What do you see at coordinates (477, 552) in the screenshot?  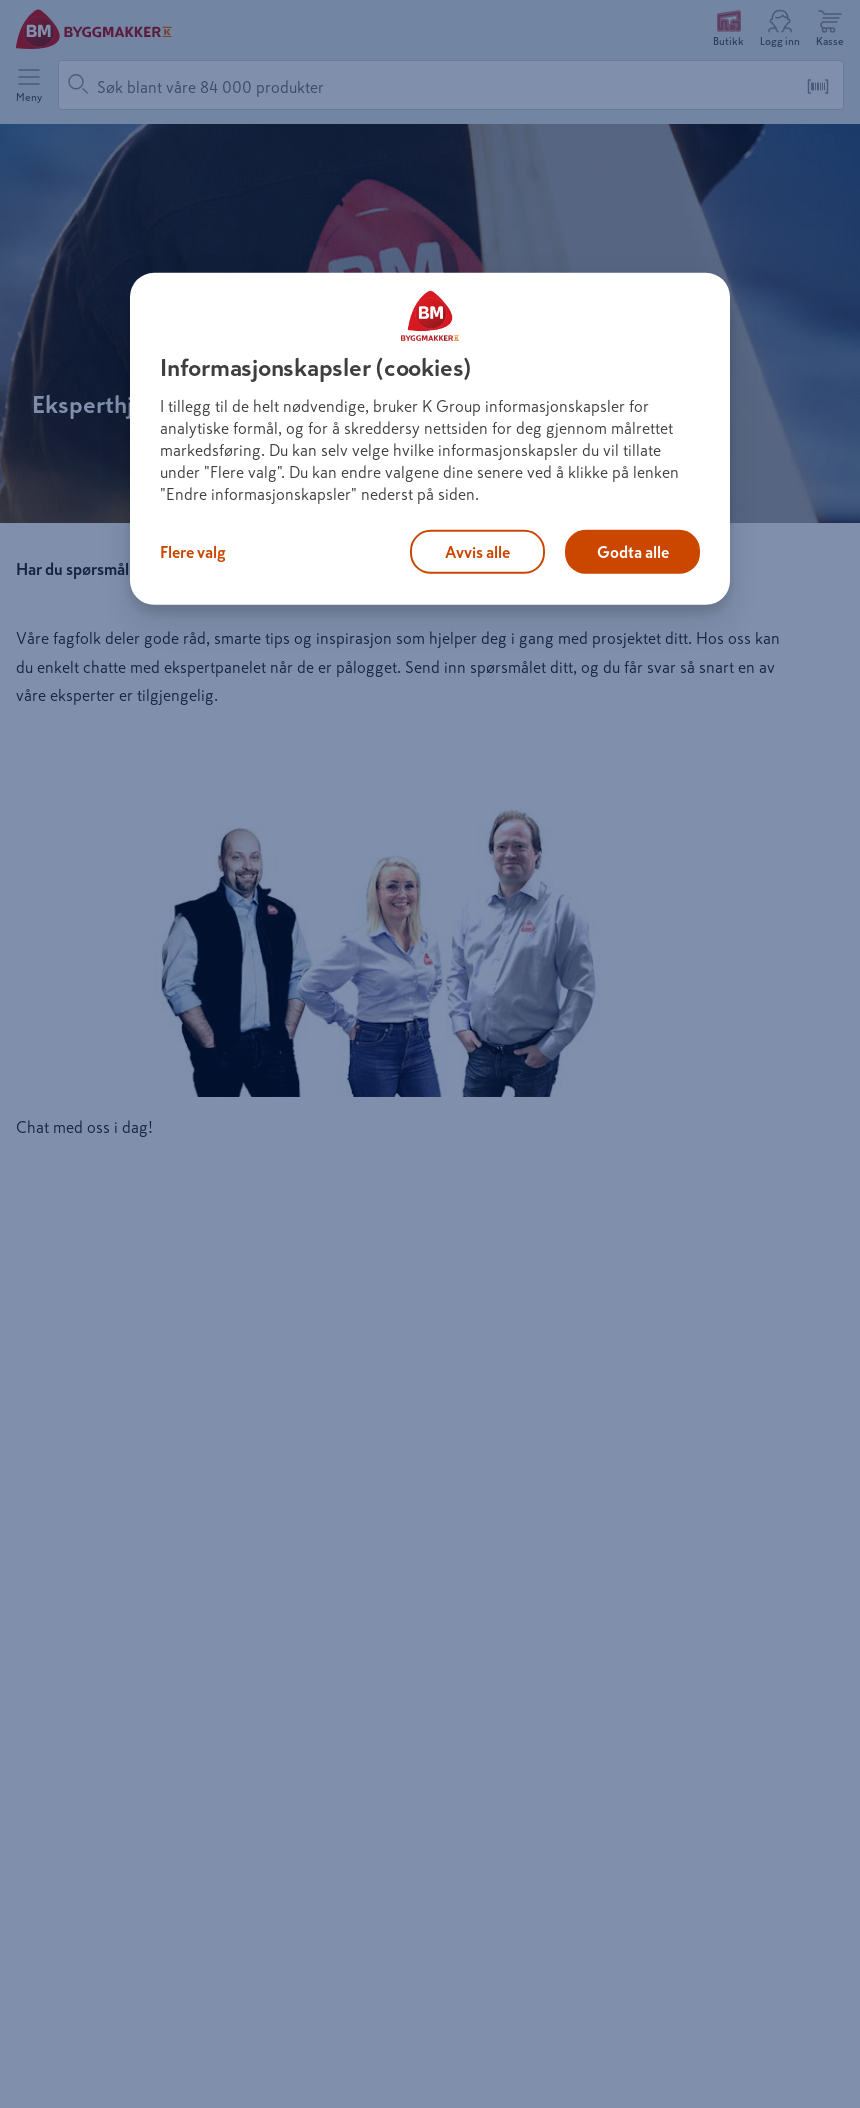 I see `Avvis alle` at bounding box center [477, 552].